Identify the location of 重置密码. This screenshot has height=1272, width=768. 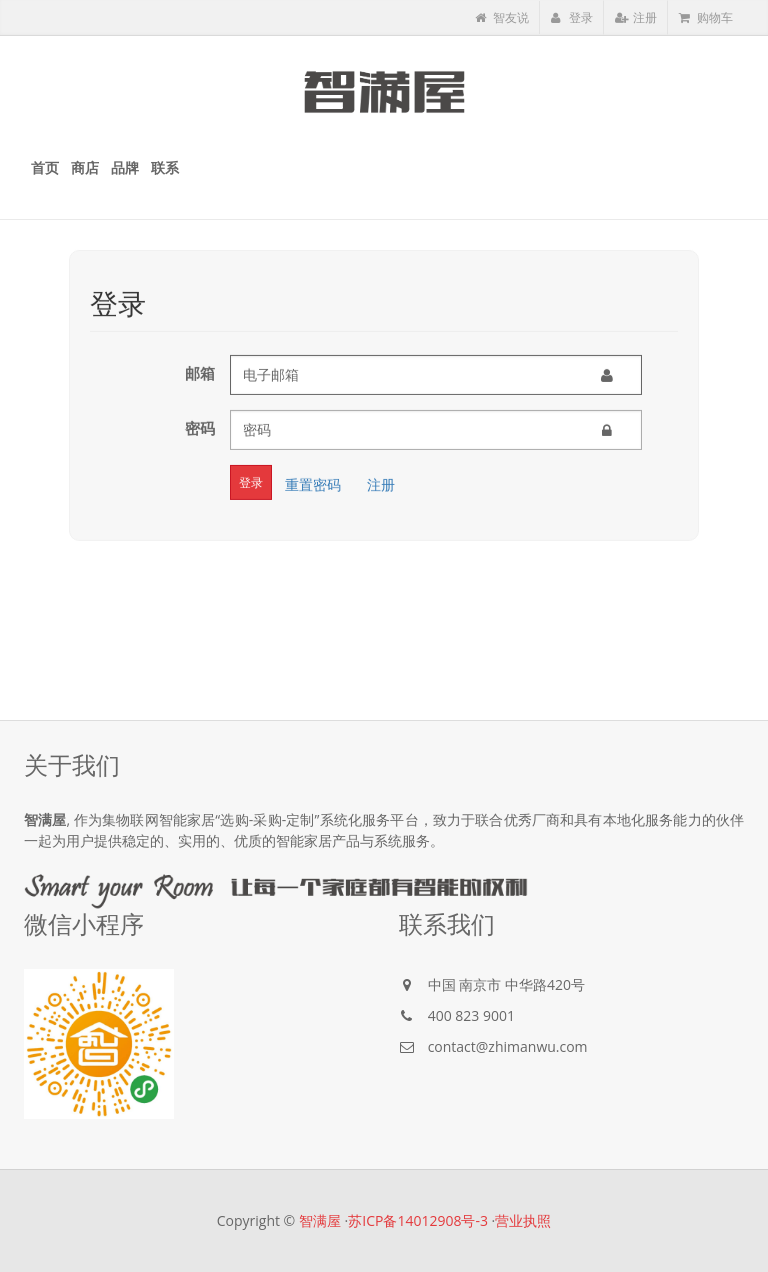
(313, 482).